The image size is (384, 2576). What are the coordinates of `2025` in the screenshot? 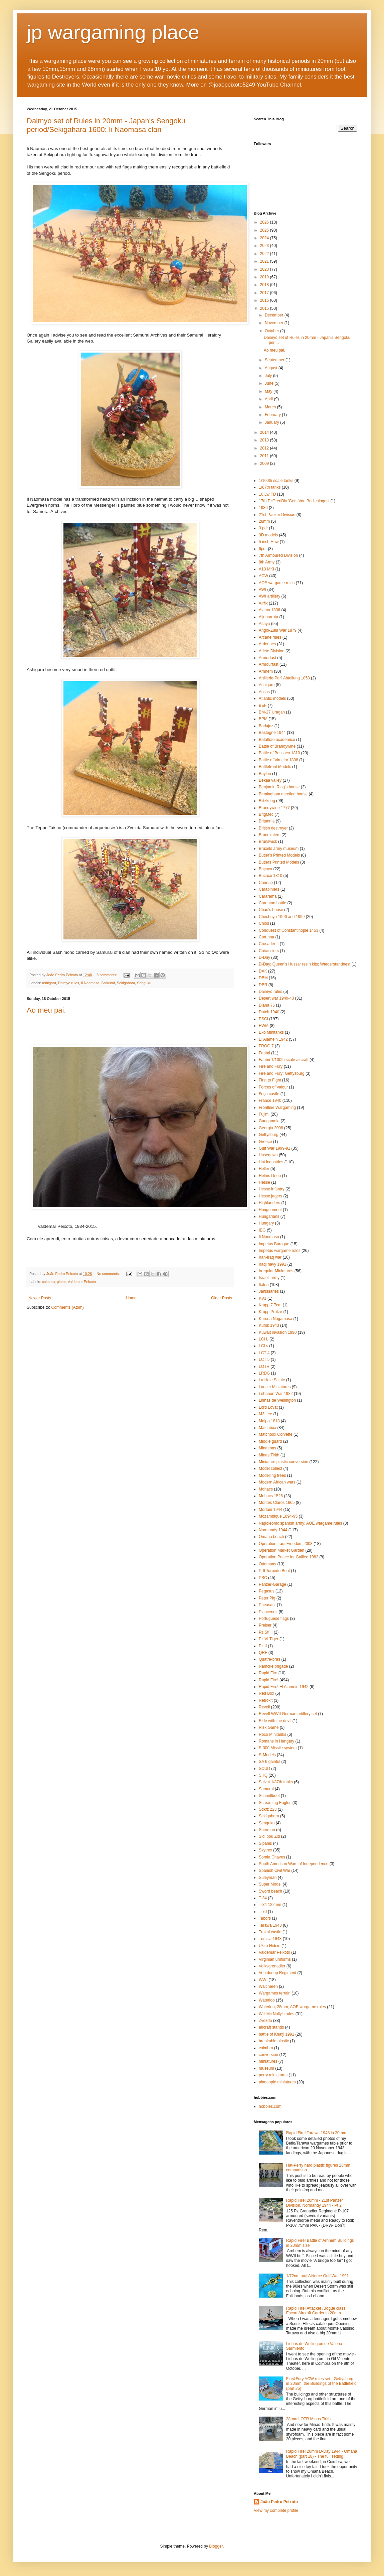 It's located at (265, 230).